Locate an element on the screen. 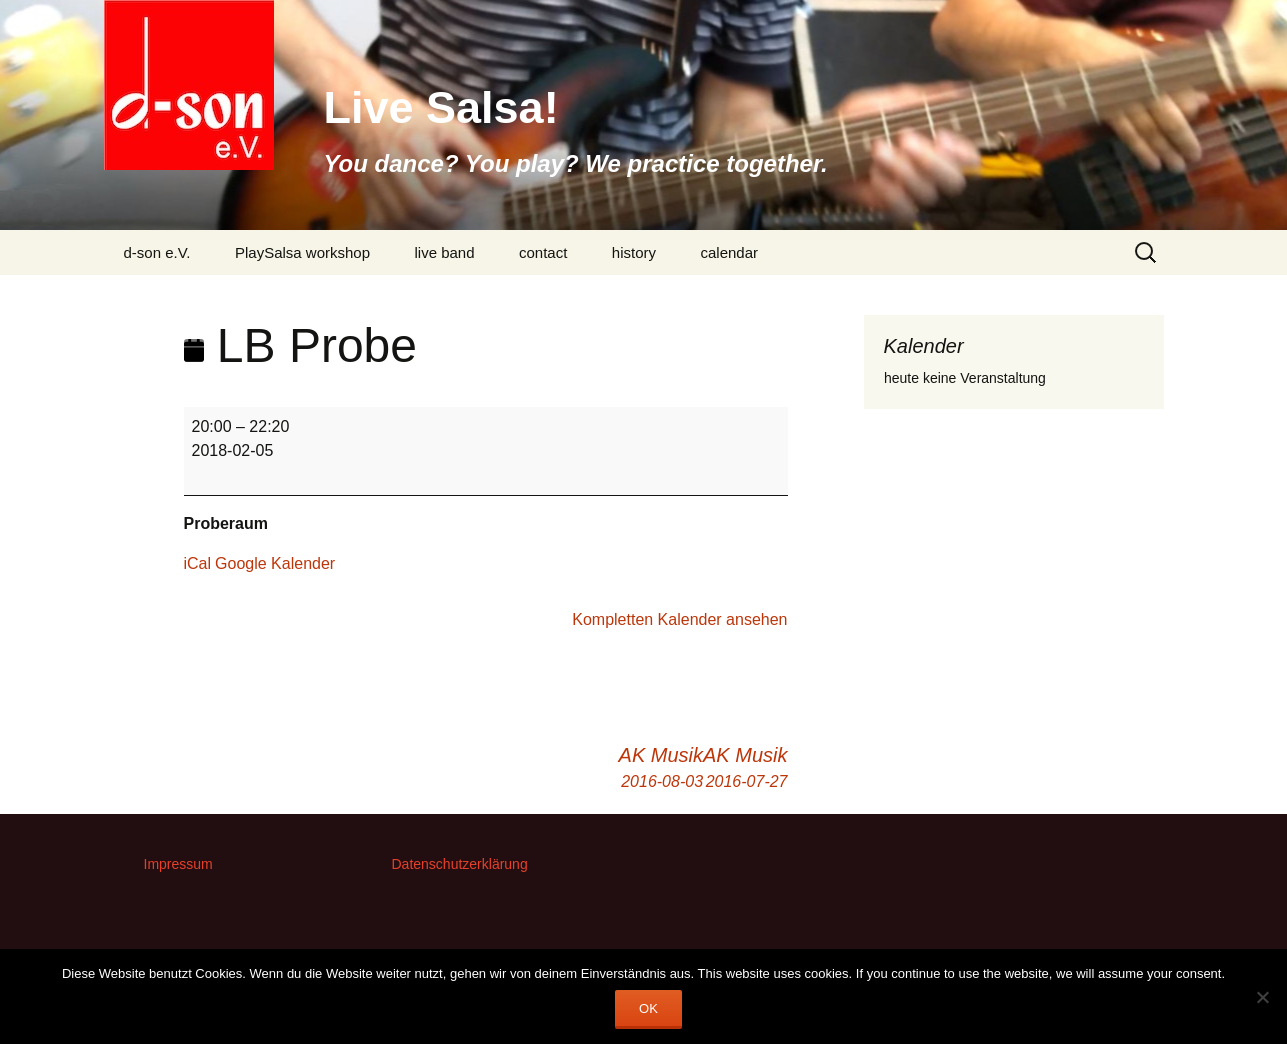 The image size is (1287, 1044). Datenschutzerklärung is located at coordinates (460, 864).